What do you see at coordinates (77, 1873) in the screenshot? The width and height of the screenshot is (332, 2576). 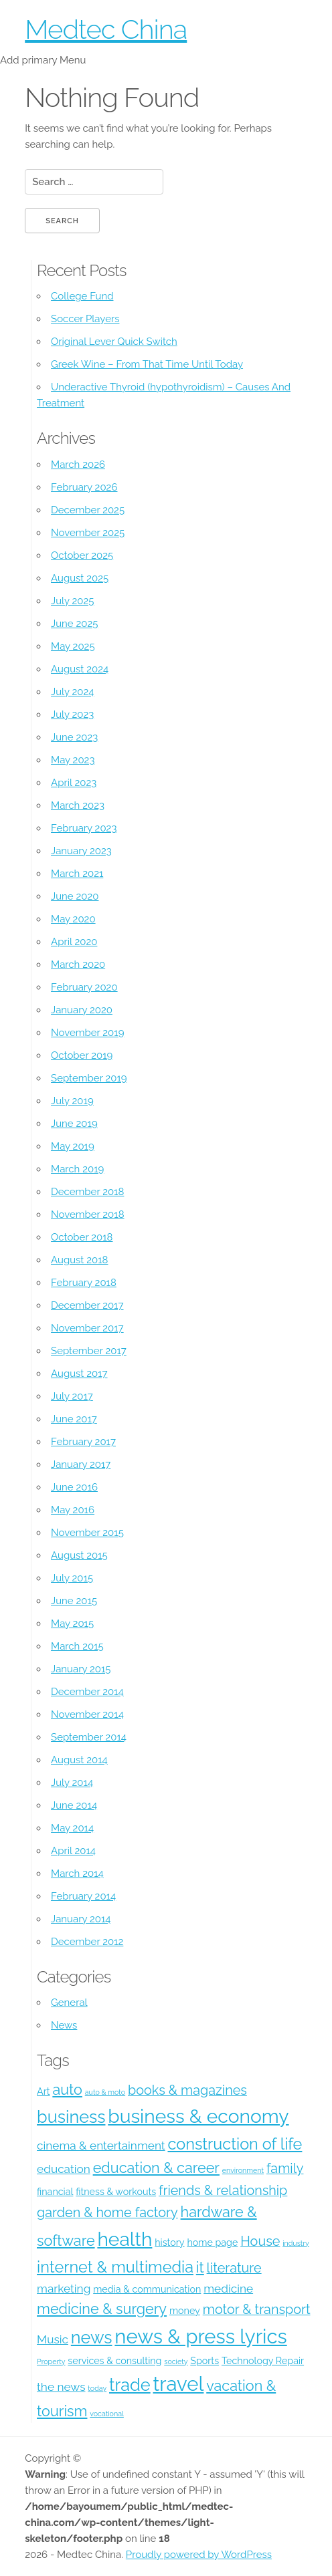 I see `March 2014` at bounding box center [77, 1873].